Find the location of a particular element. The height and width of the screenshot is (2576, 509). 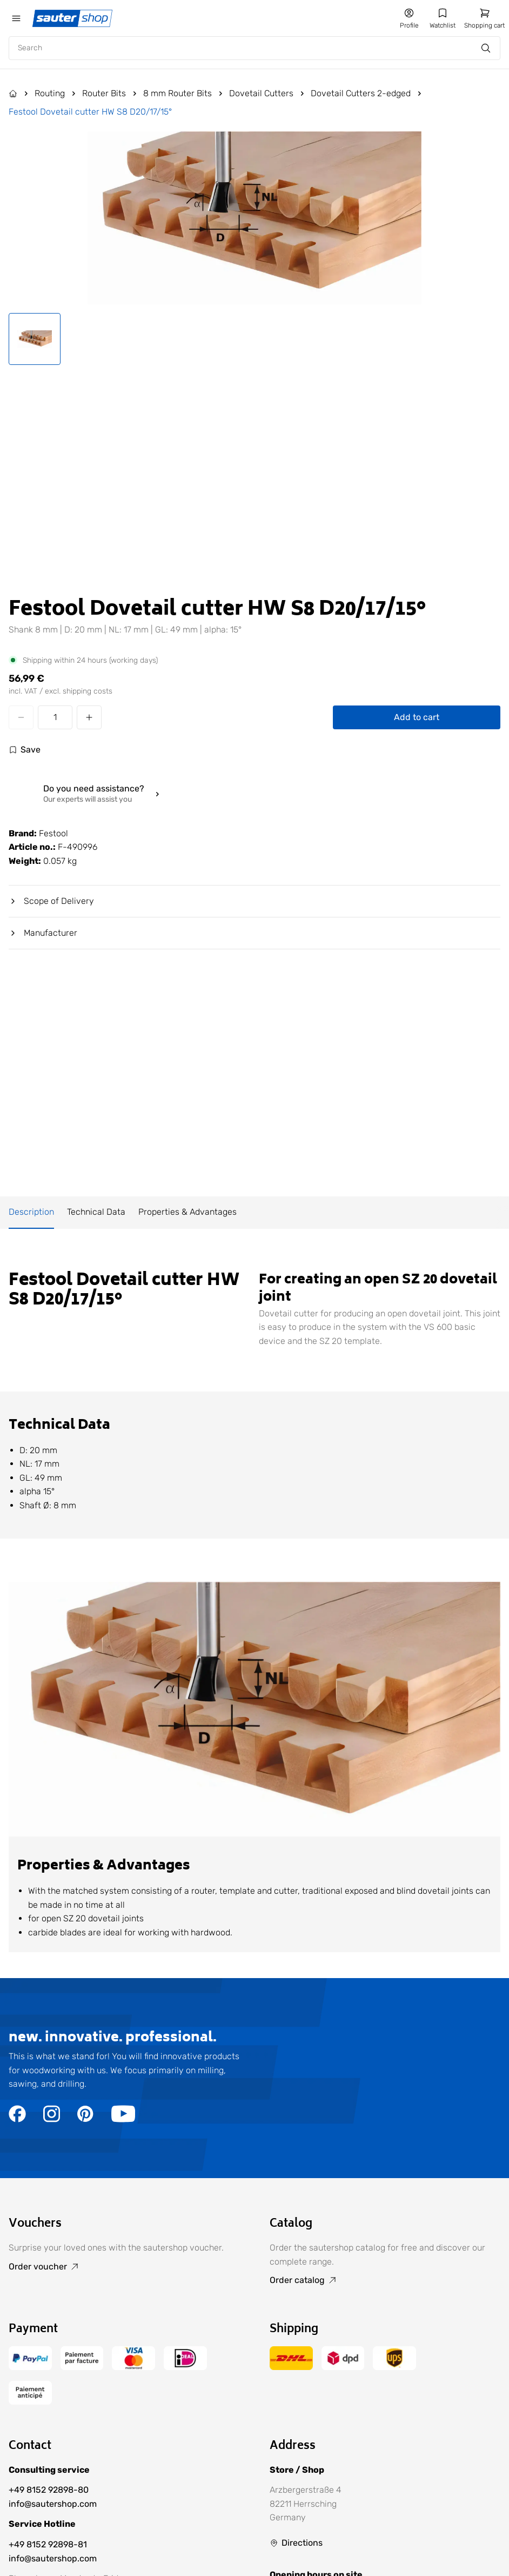

[Go to the /terms-of-payment/ page] is located at coordinates (30, 2367).